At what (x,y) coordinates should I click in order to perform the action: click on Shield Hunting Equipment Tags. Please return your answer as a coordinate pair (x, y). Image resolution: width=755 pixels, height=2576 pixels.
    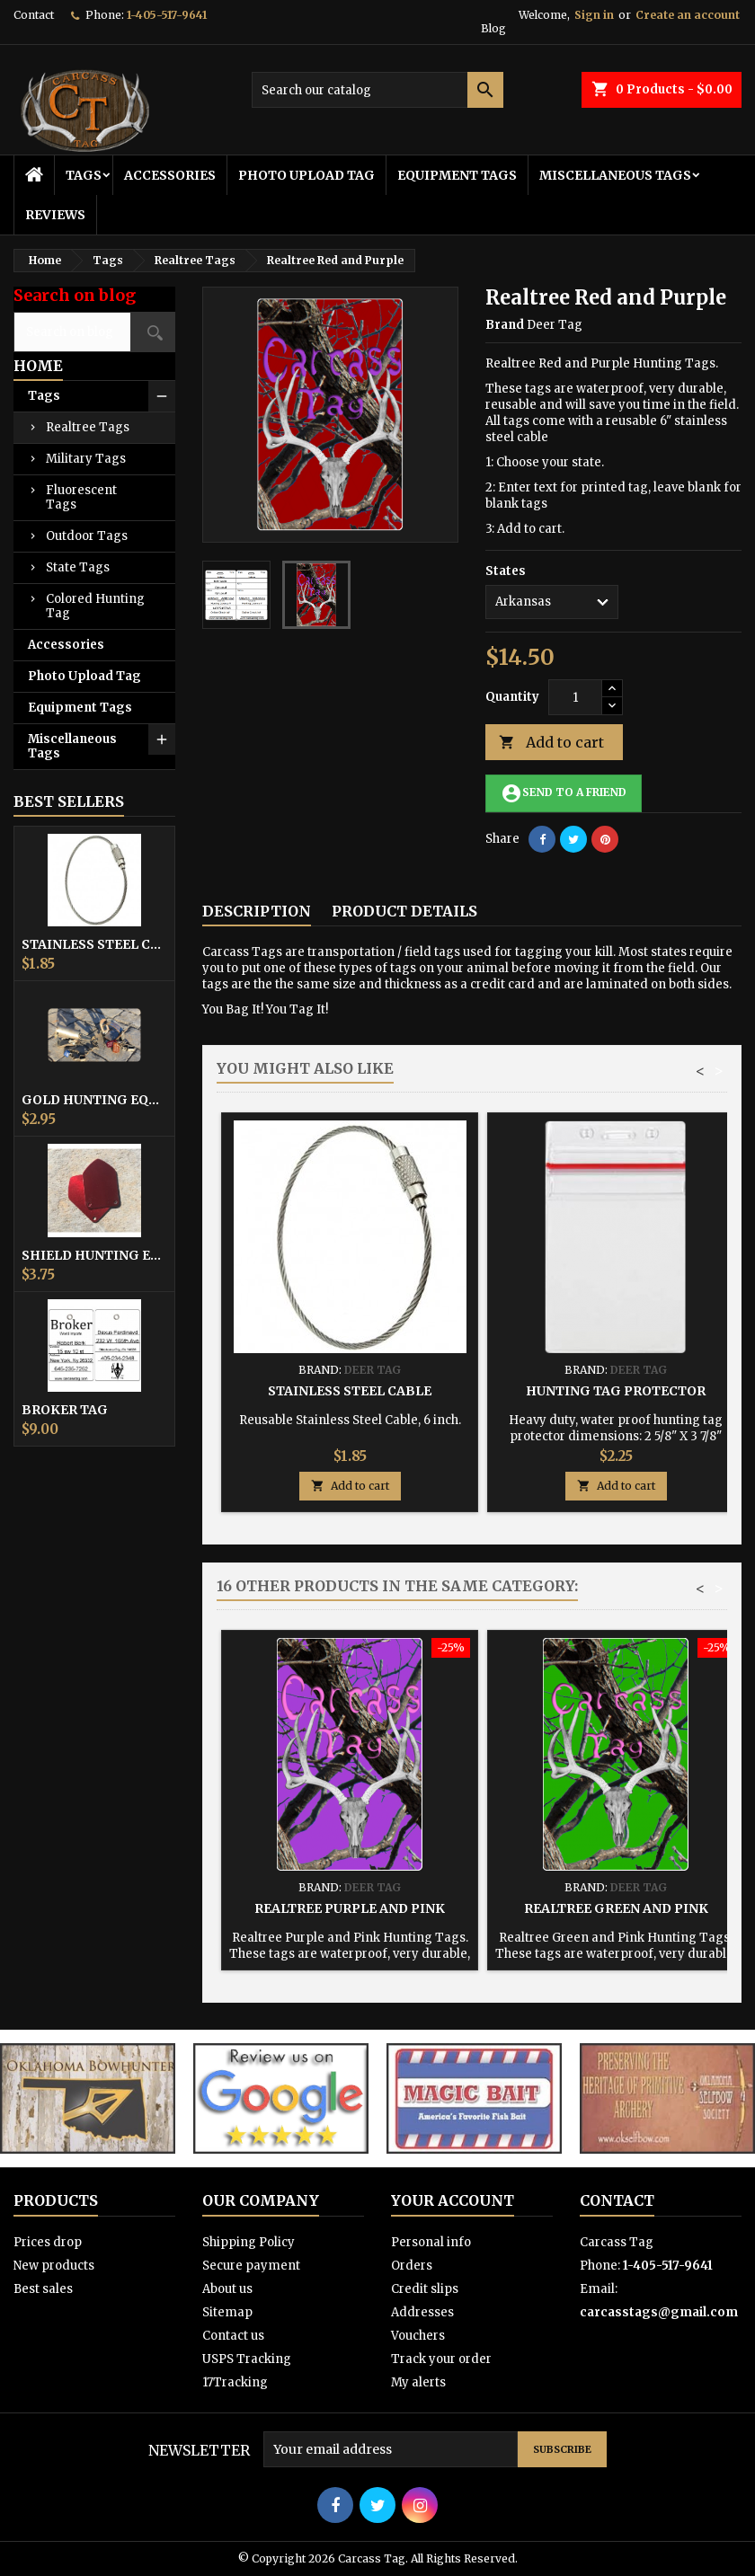
    Looking at the image, I should click on (94, 1255).